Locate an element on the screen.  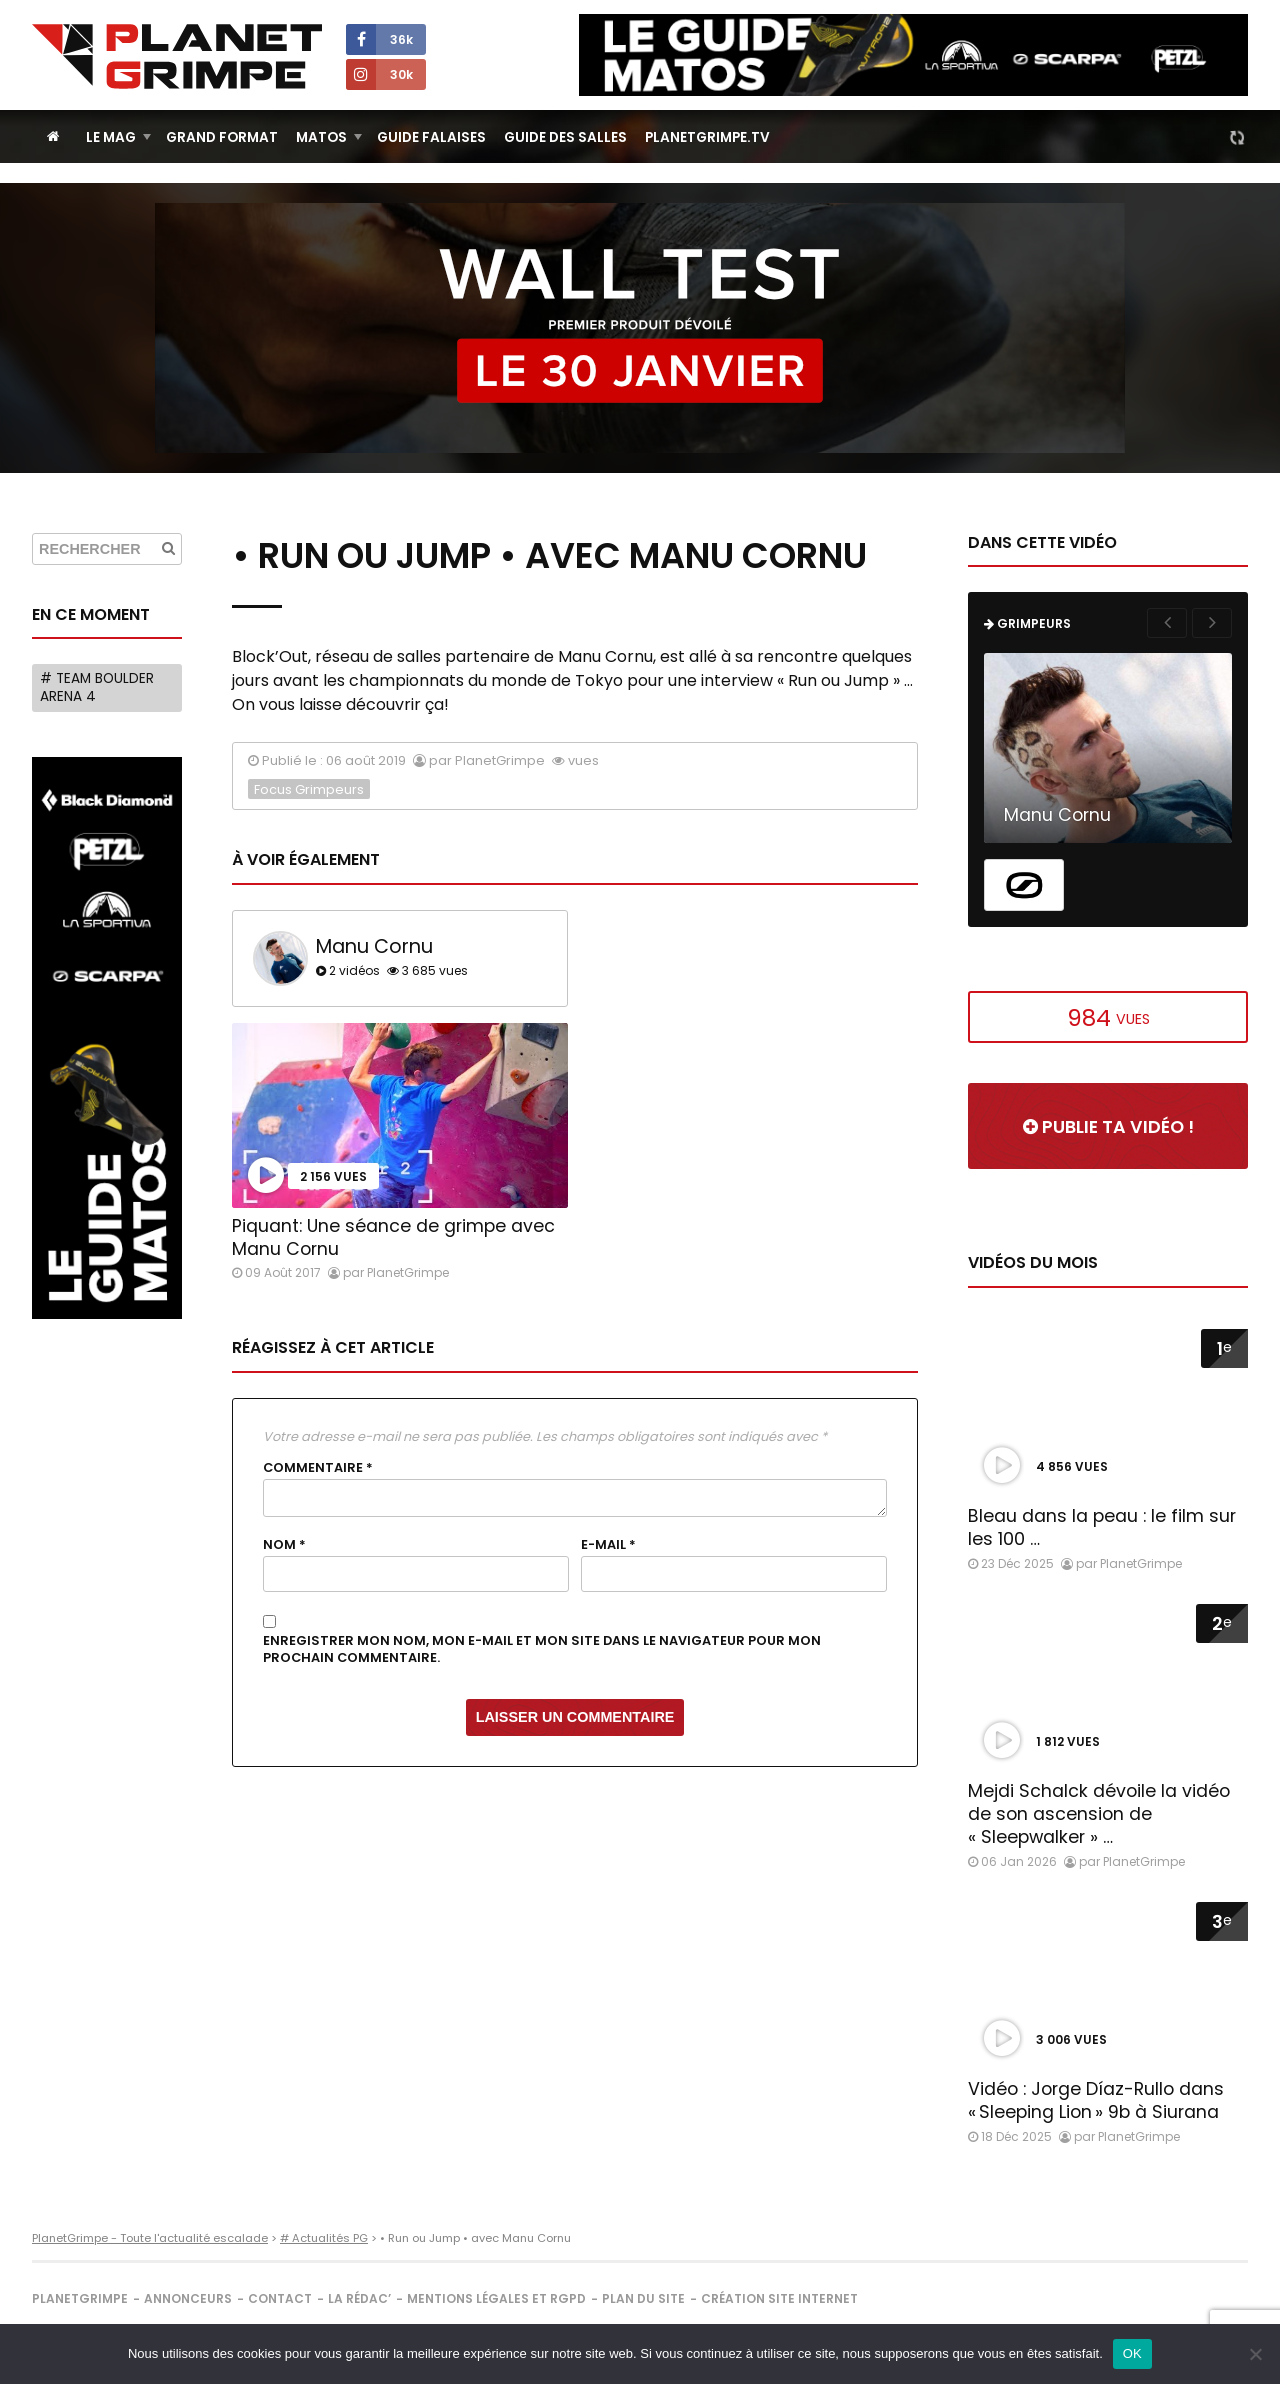
La rédac’ is located at coordinates (359, 2298).